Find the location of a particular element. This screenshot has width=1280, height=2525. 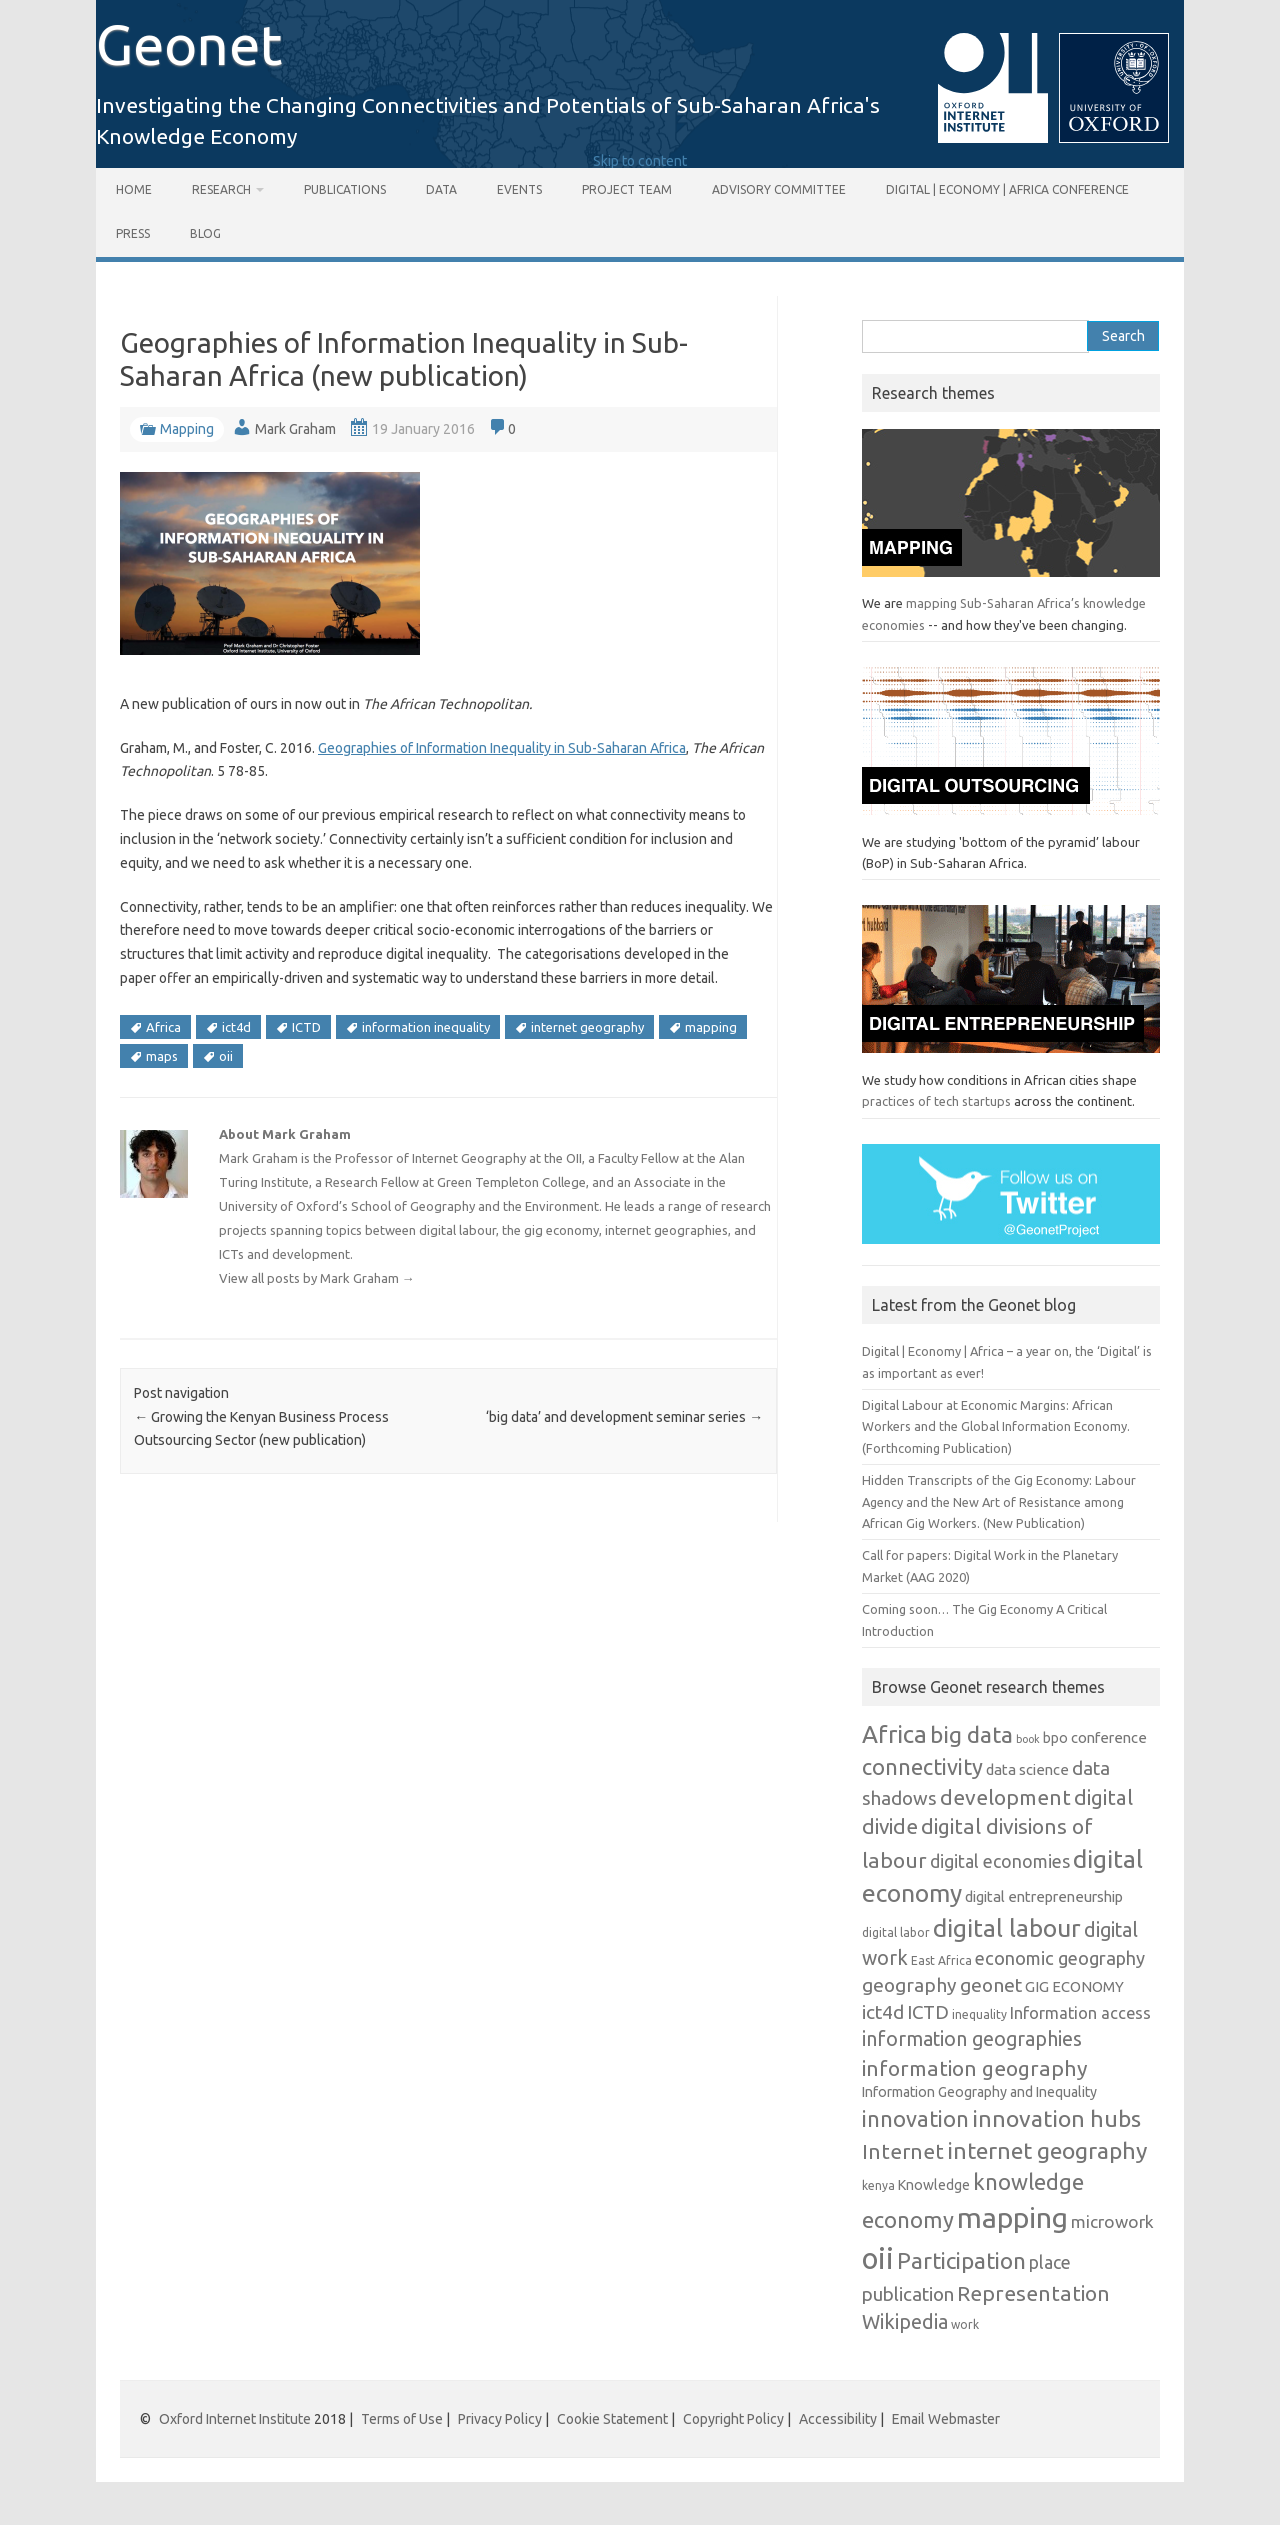

information inequality is located at coordinates (426, 1027).